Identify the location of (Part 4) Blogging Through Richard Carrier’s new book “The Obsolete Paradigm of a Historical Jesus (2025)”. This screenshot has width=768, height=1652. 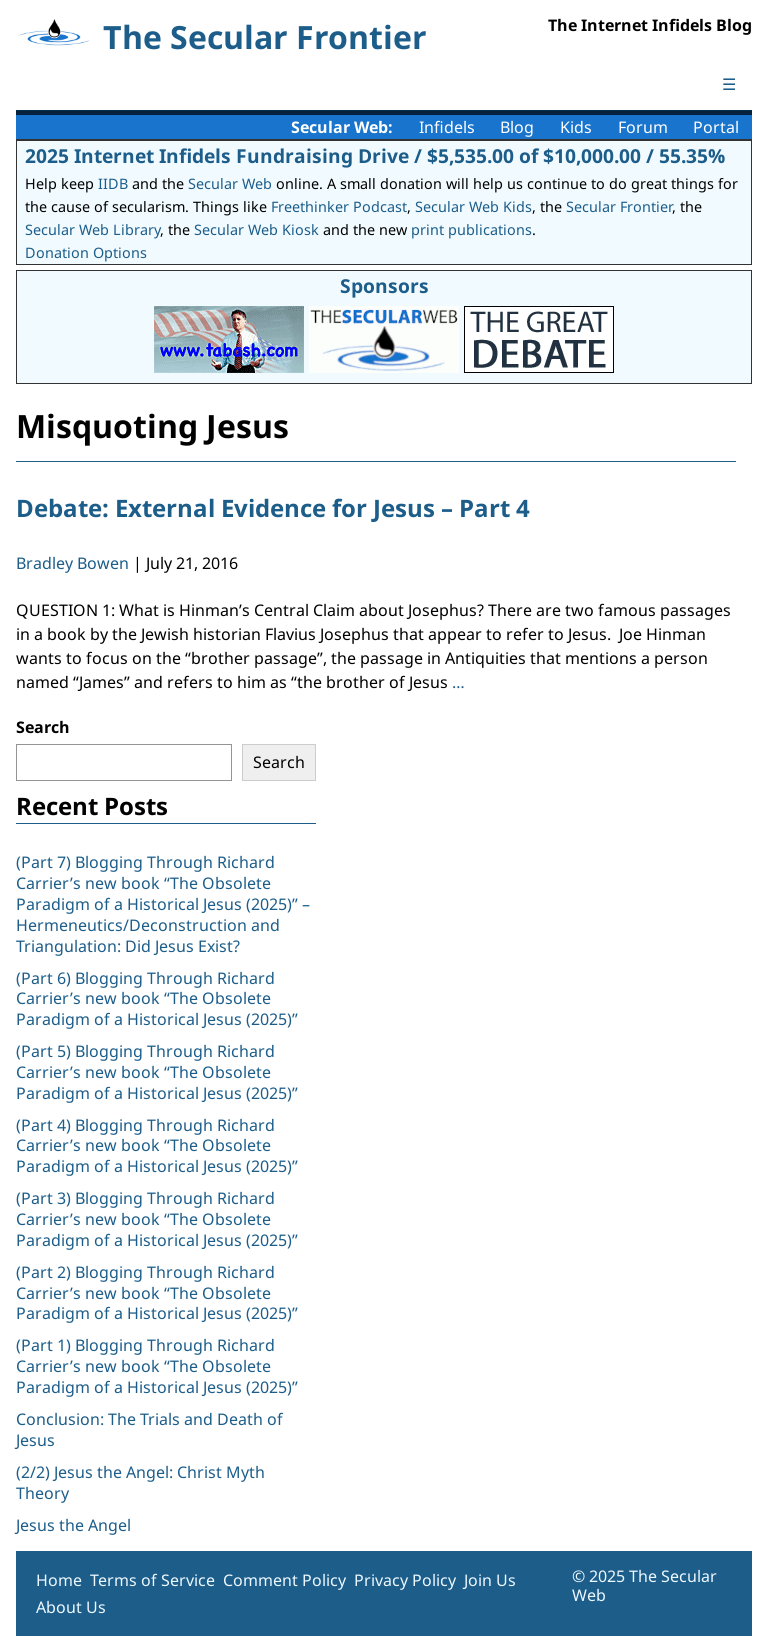
(159, 1146).